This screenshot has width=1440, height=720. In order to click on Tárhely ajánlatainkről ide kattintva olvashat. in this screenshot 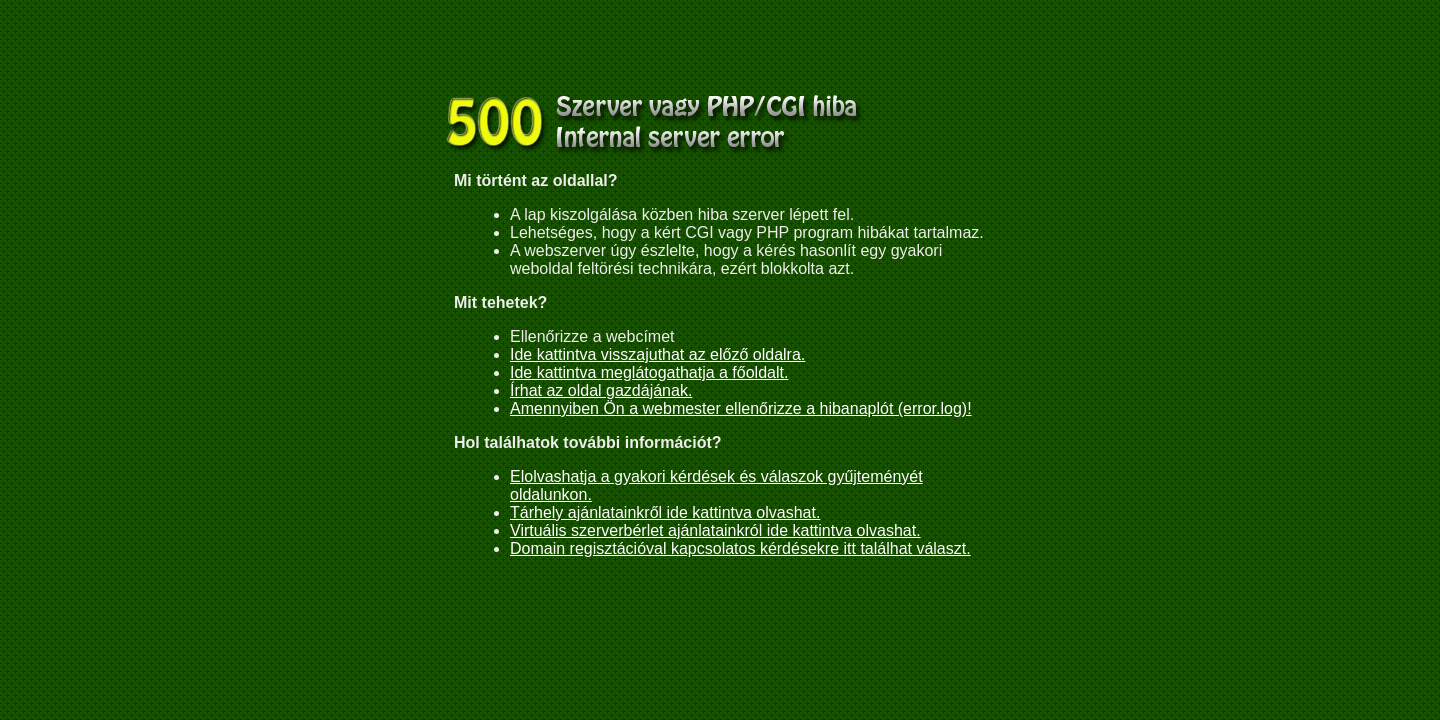, I will do `click(665, 512)`.